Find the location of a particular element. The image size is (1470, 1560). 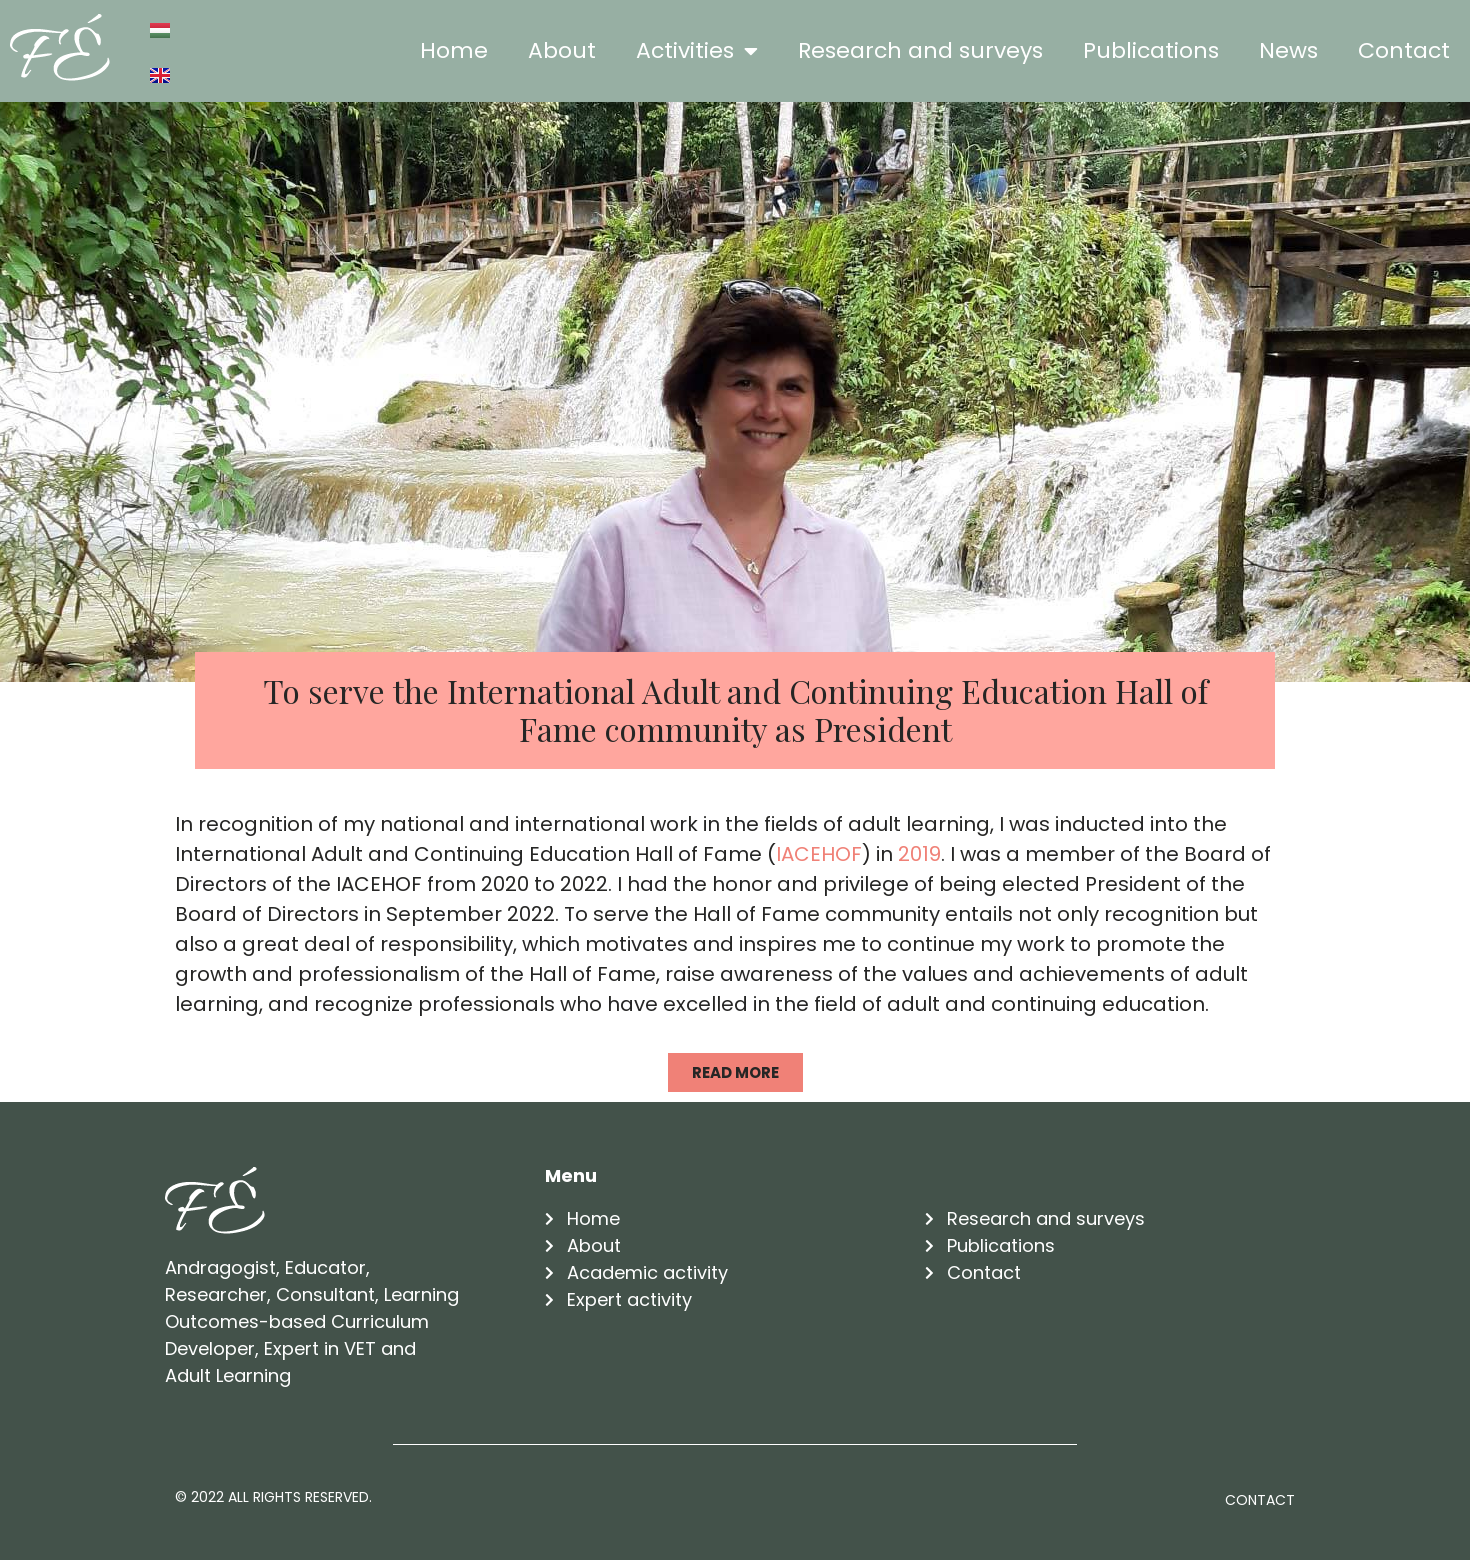

Research and surveys is located at coordinates (920, 50).